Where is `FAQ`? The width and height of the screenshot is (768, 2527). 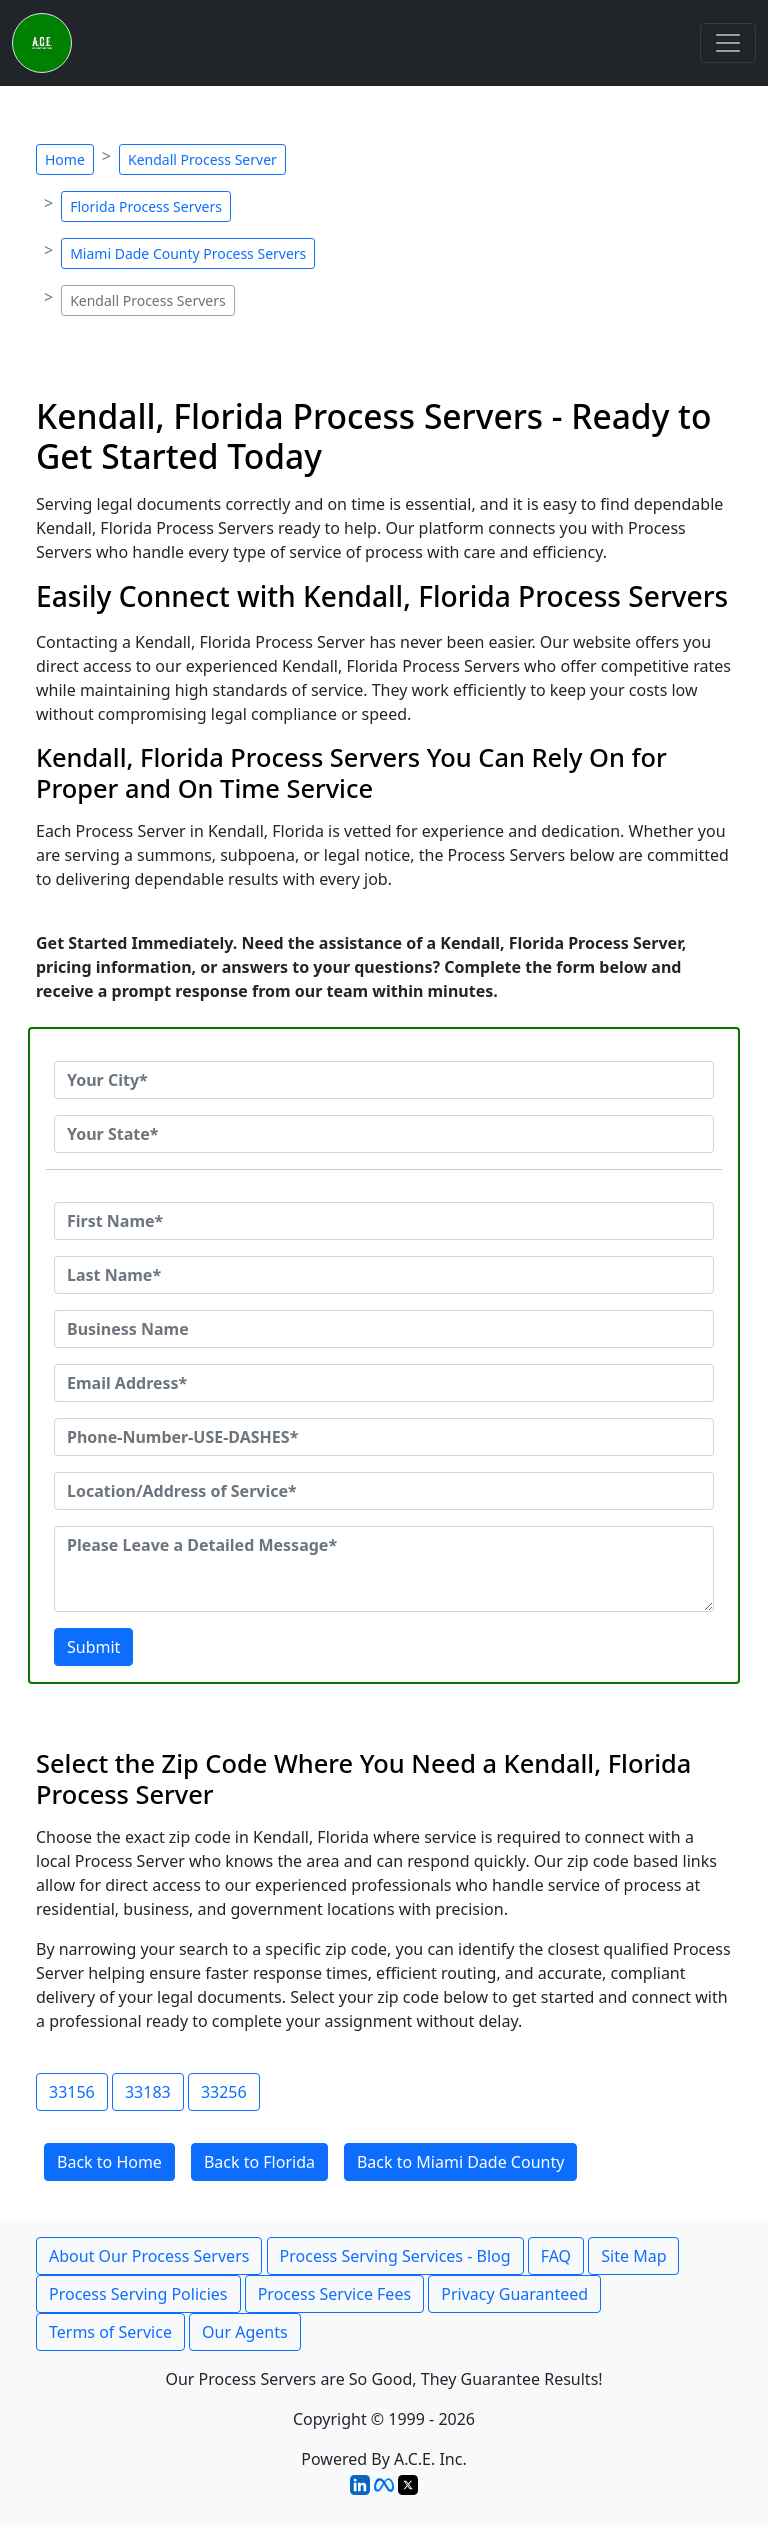 FAQ is located at coordinates (556, 2256).